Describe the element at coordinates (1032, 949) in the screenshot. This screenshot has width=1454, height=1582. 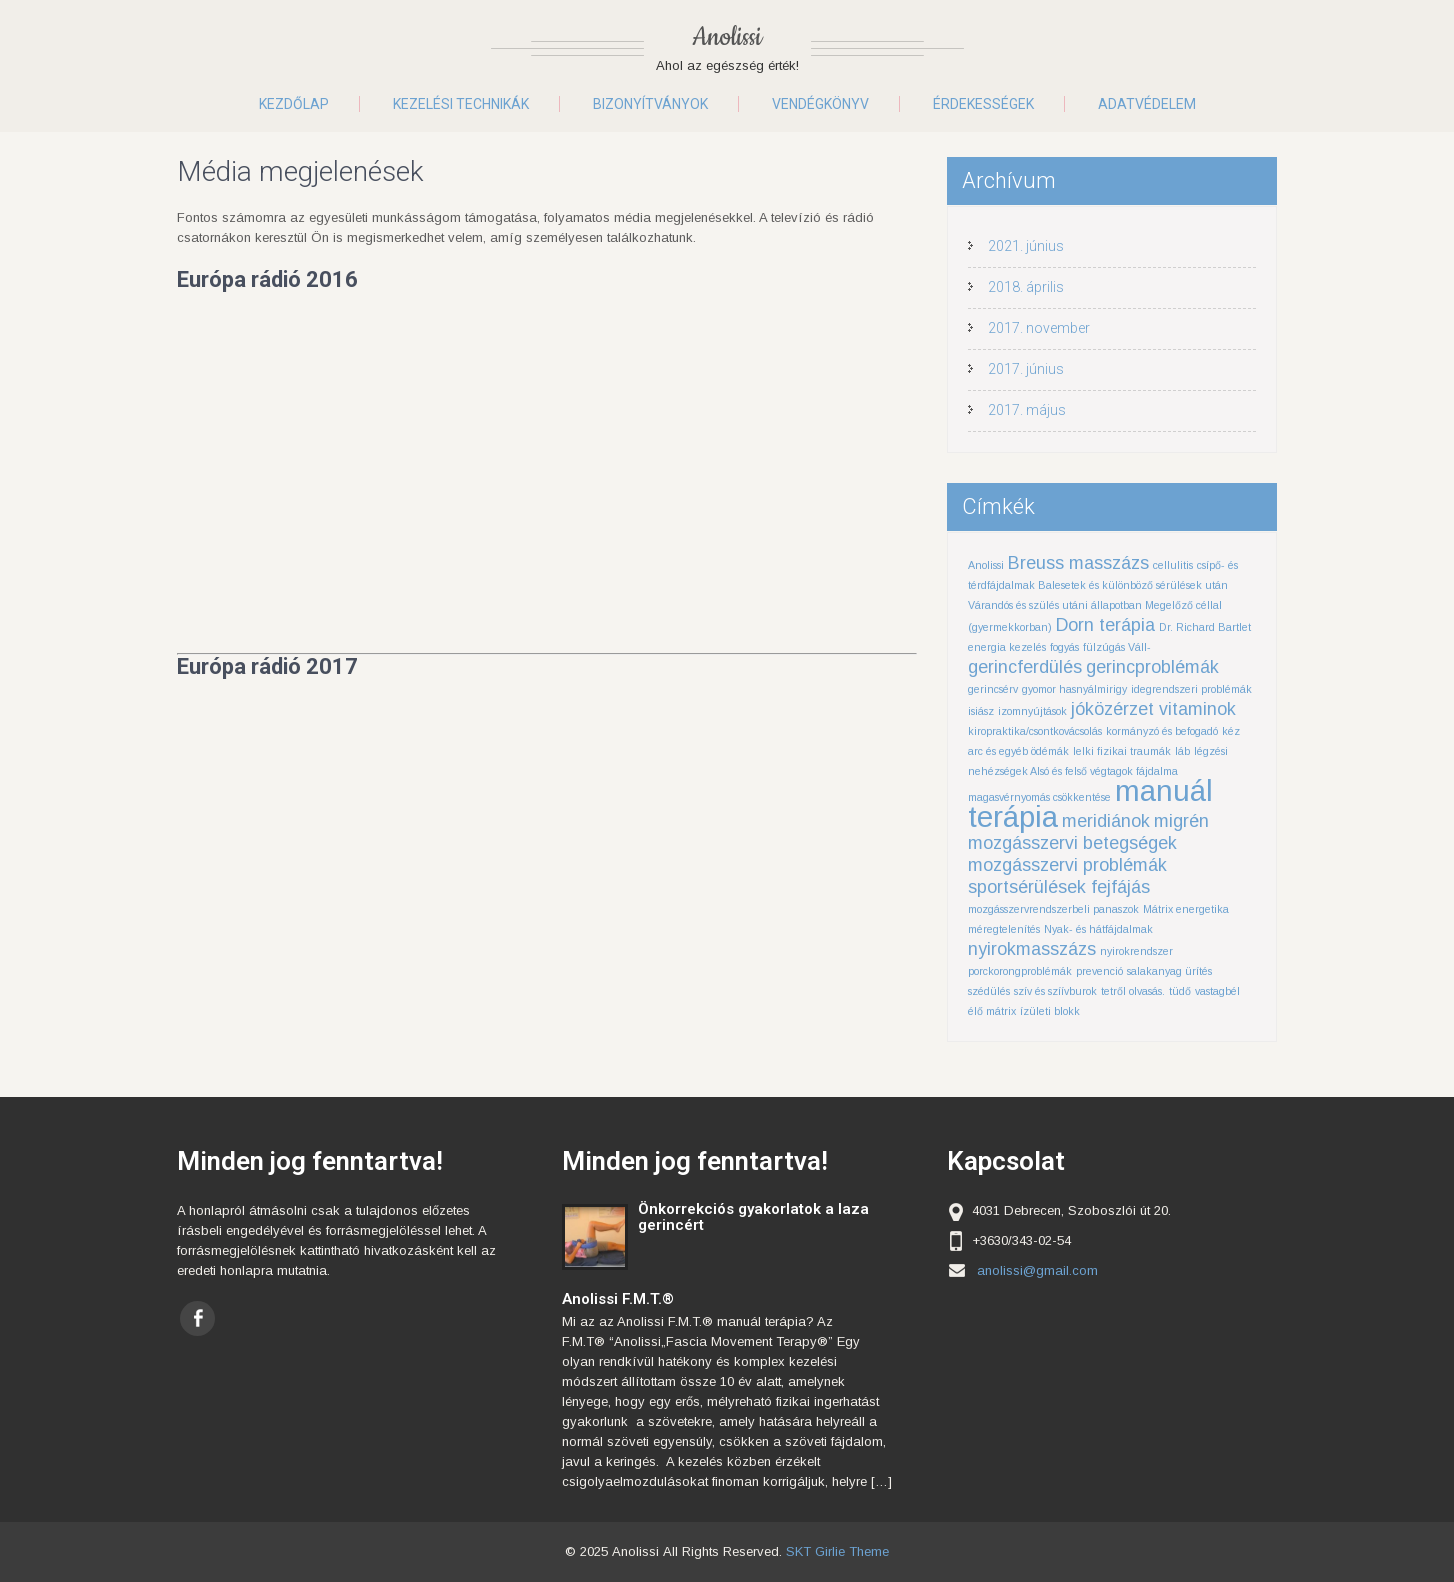
I see `nyirokmasszázs [nyirokmasszázs (2 elem)]` at that location.